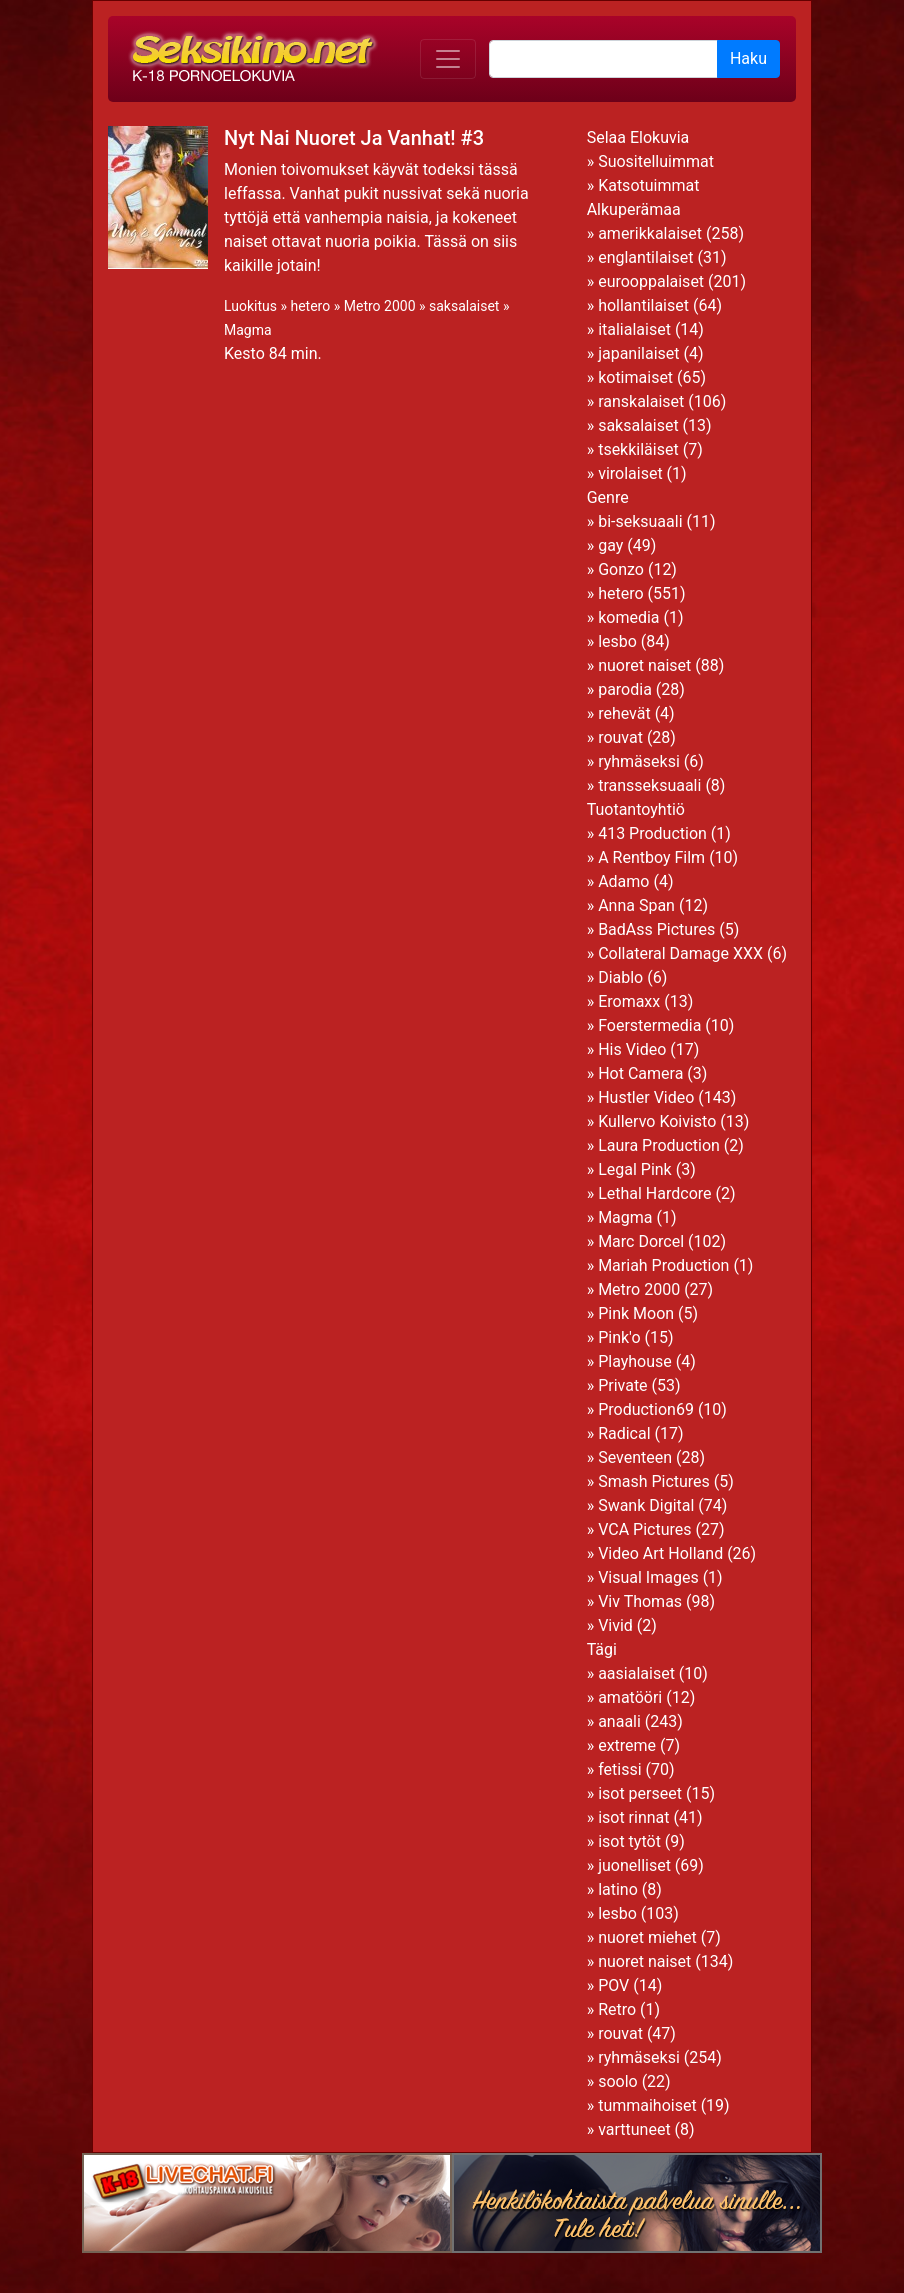 This screenshot has height=2293, width=904. I want to click on parodia, so click(625, 689).